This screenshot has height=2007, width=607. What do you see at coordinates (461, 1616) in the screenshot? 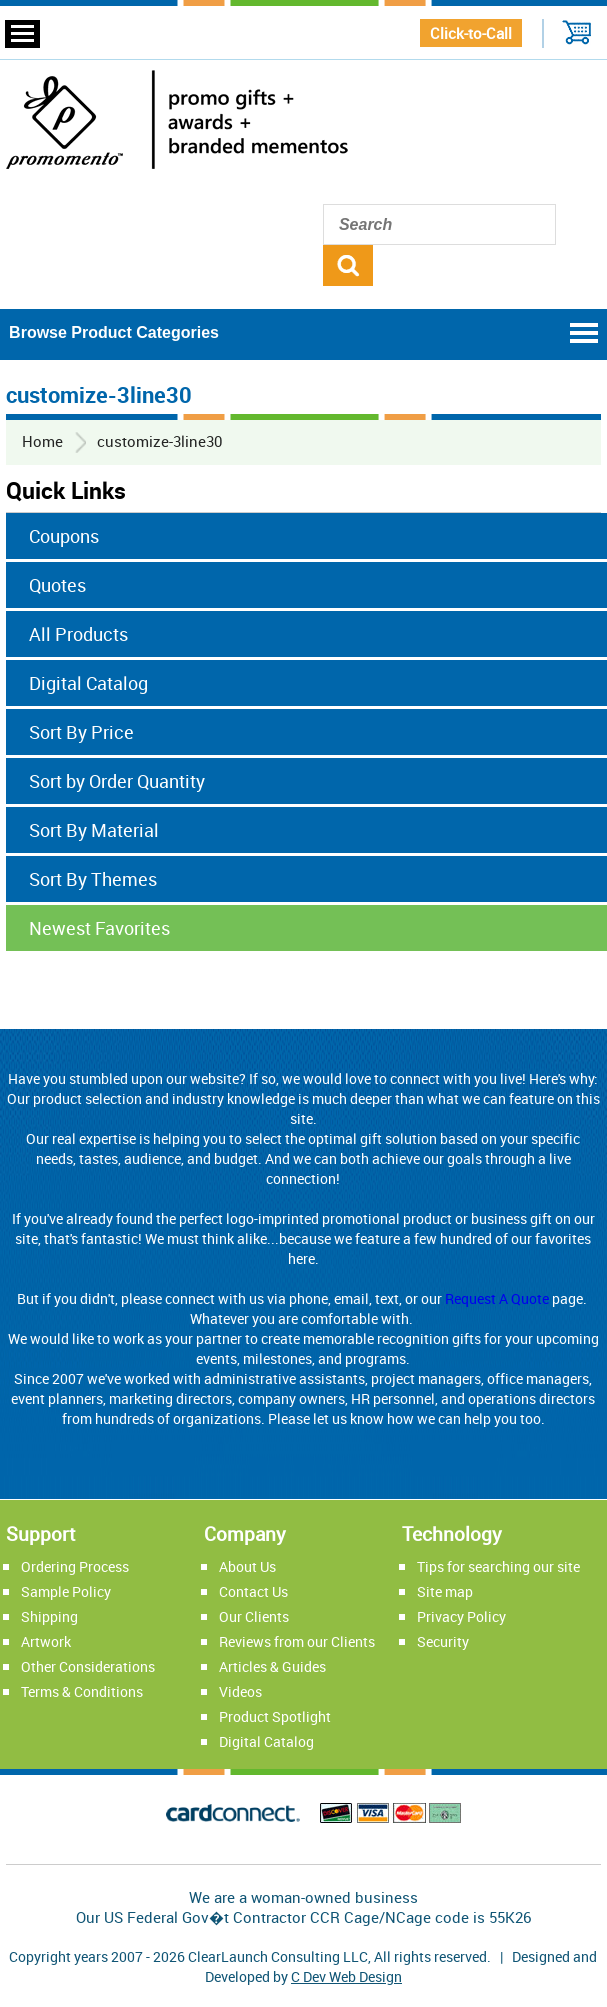
I see `Privacy Policy` at bounding box center [461, 1616].